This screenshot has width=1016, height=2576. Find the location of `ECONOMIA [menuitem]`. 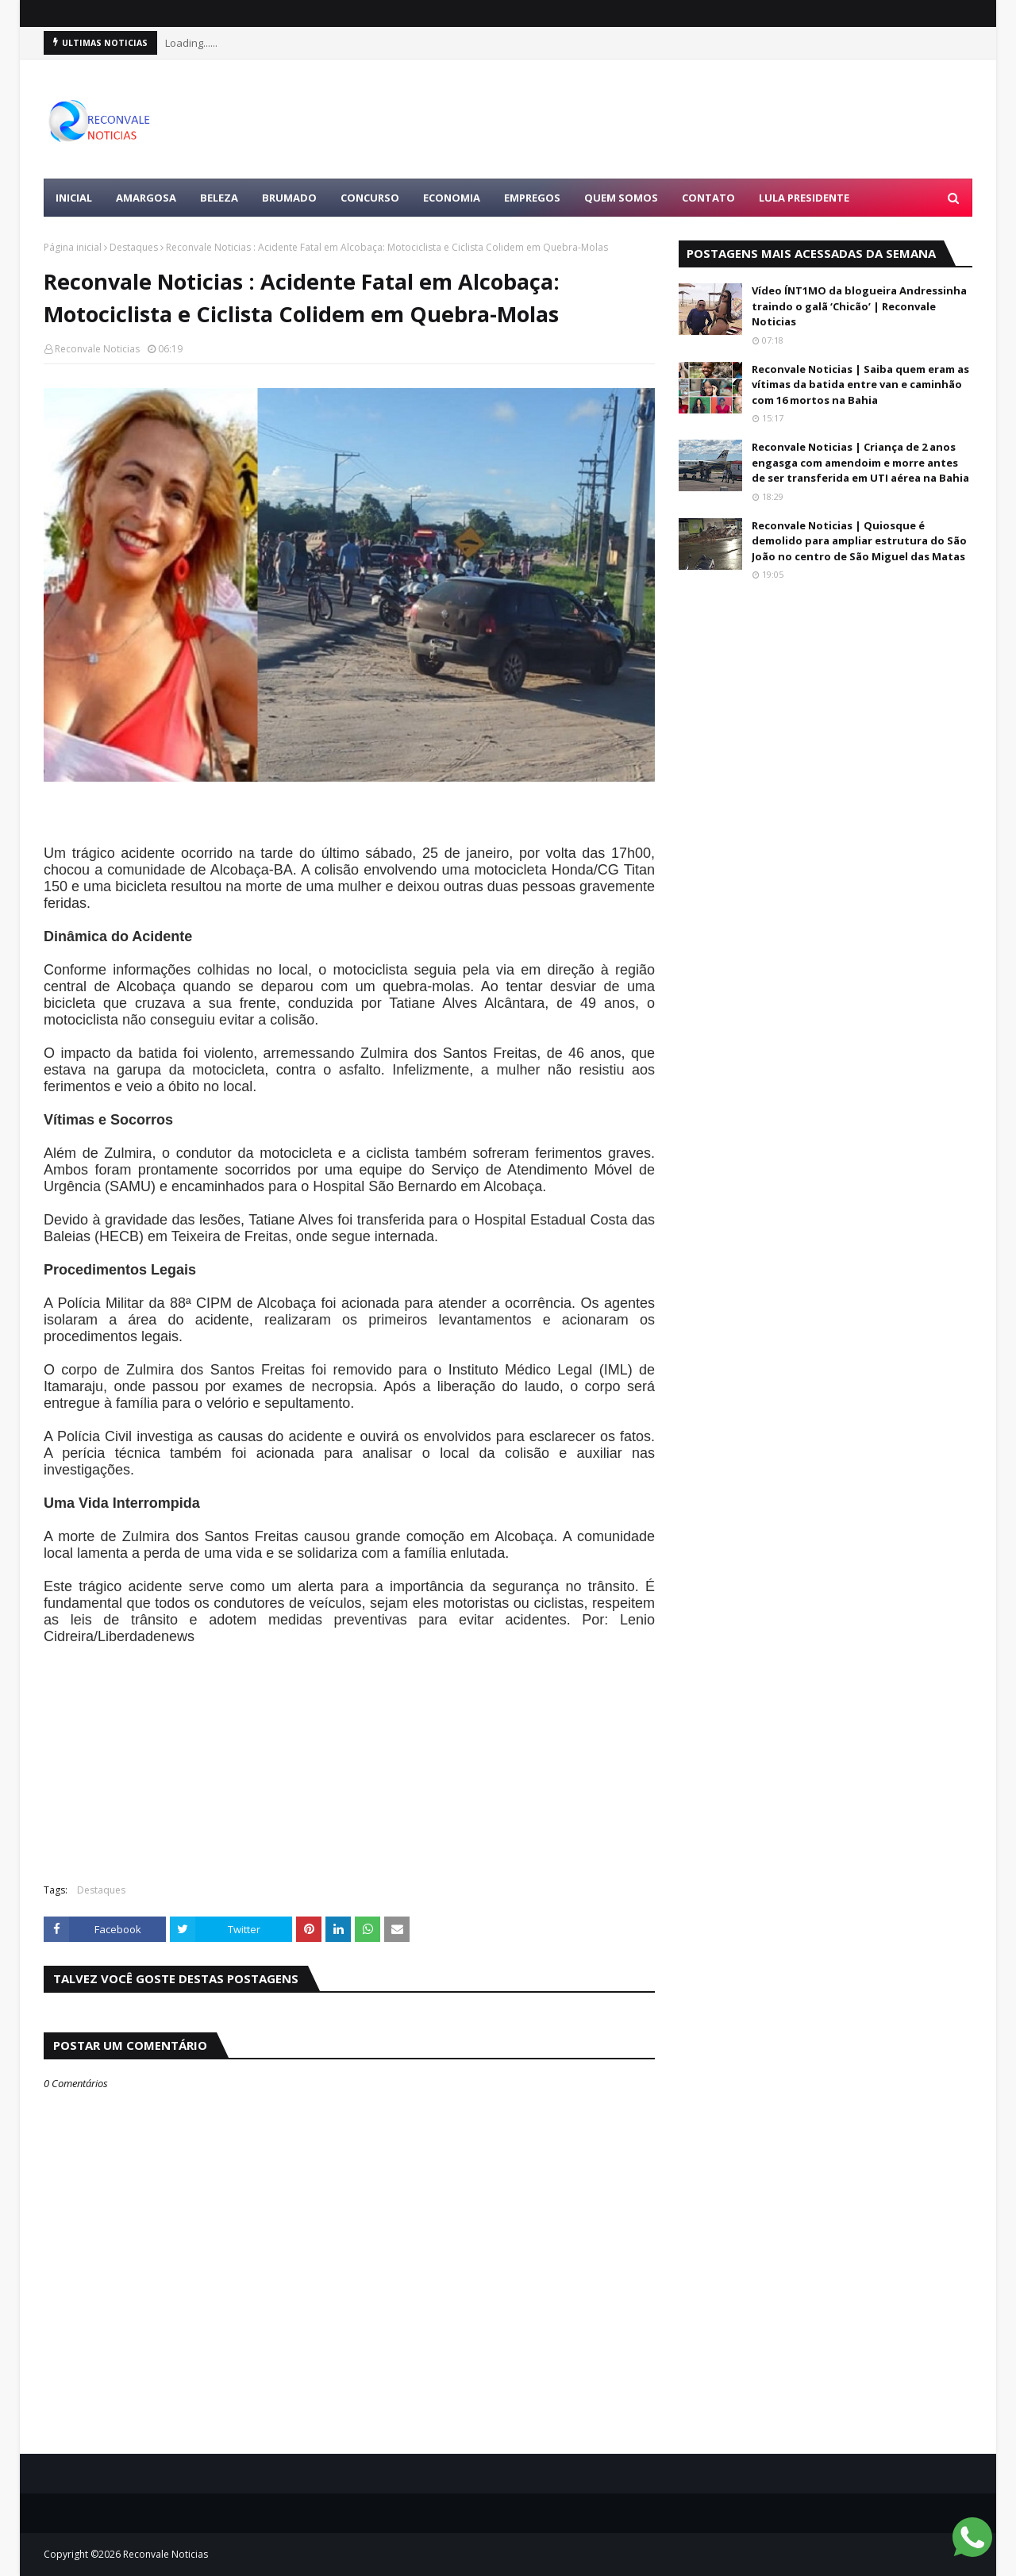

ECONOMIA [menuitem] is located at coordinates (451, 197).